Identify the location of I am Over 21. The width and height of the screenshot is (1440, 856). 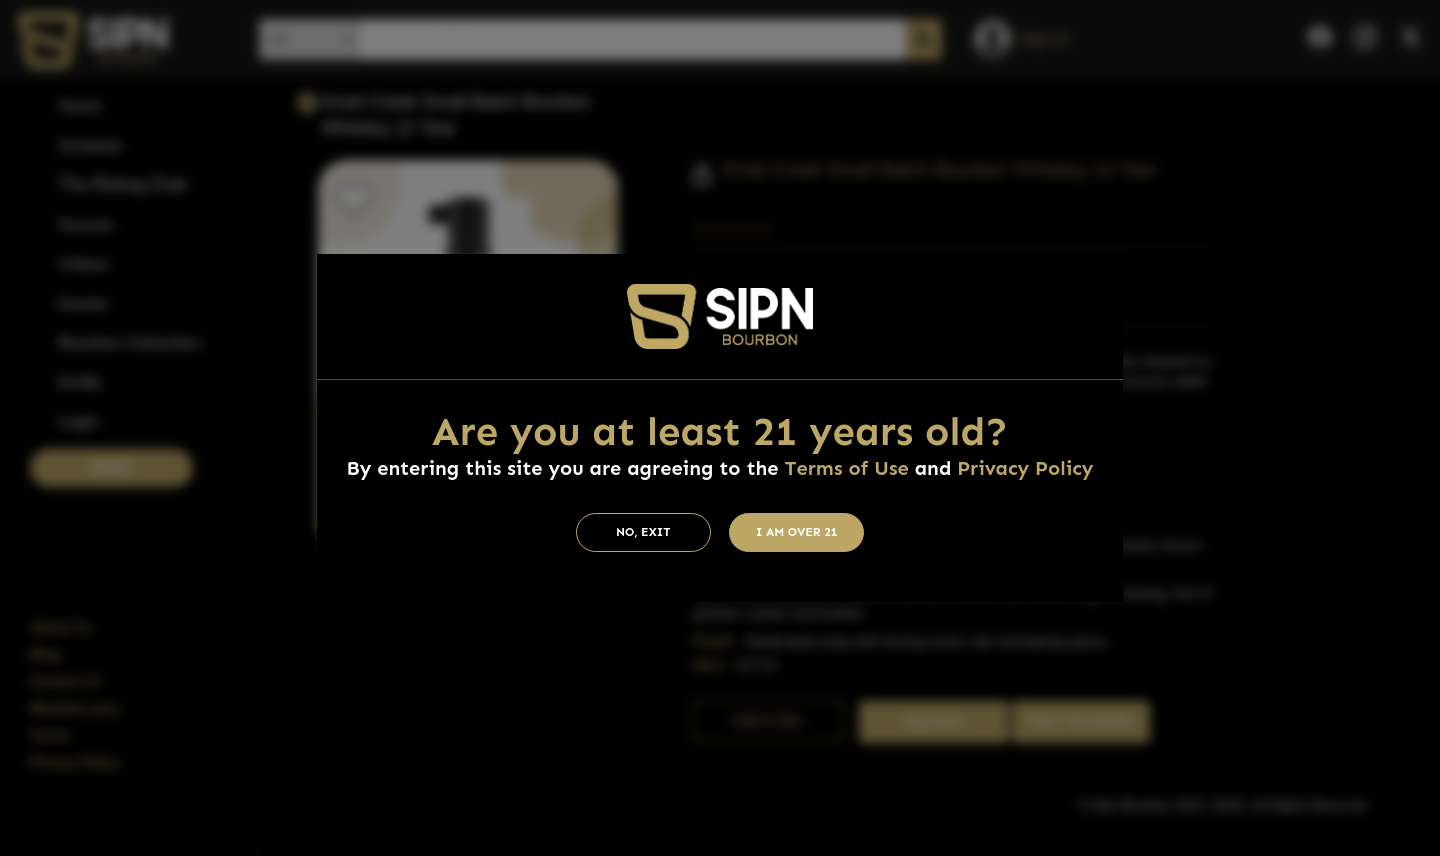
(797, 532).